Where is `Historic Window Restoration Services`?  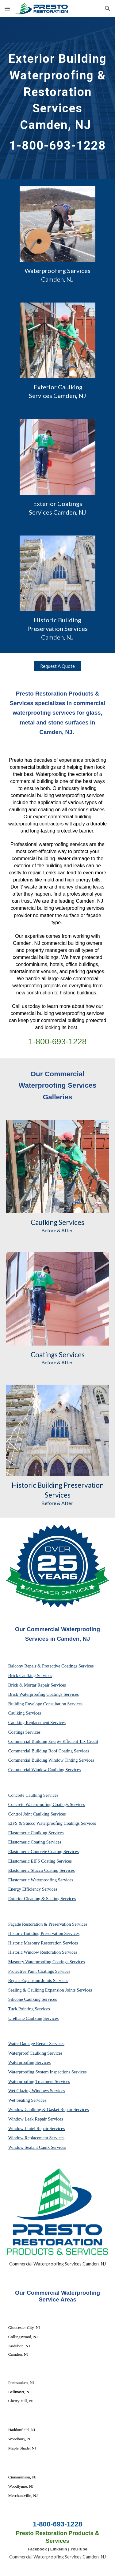
Historic Window Restoration Services is located at coordinates (42, 1952).